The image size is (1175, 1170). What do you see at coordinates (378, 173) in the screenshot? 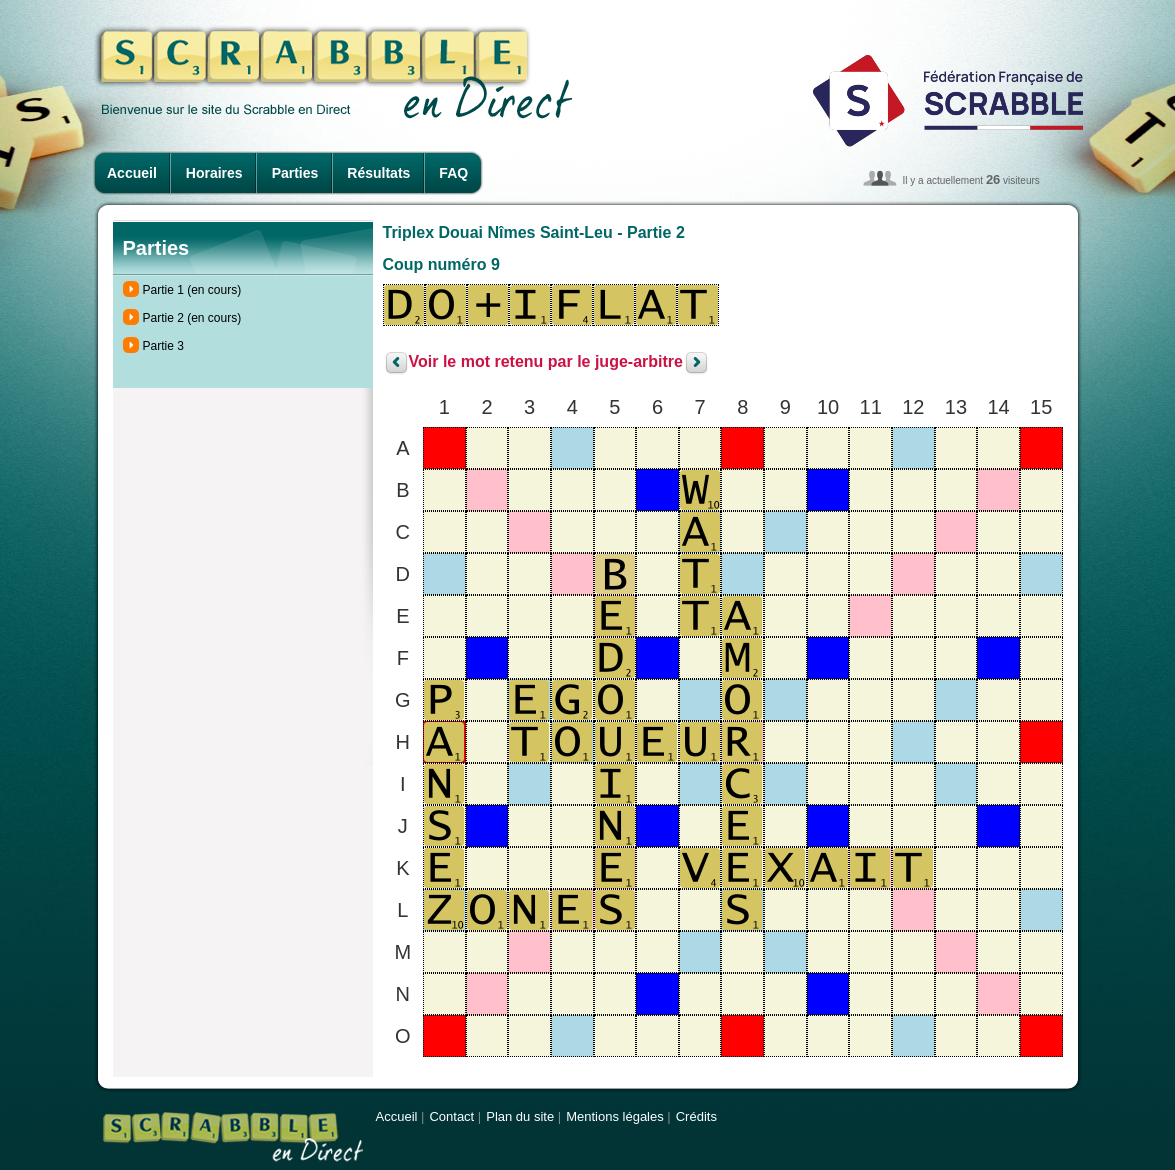
I see `Résultats` at bounding box center [378, 173].